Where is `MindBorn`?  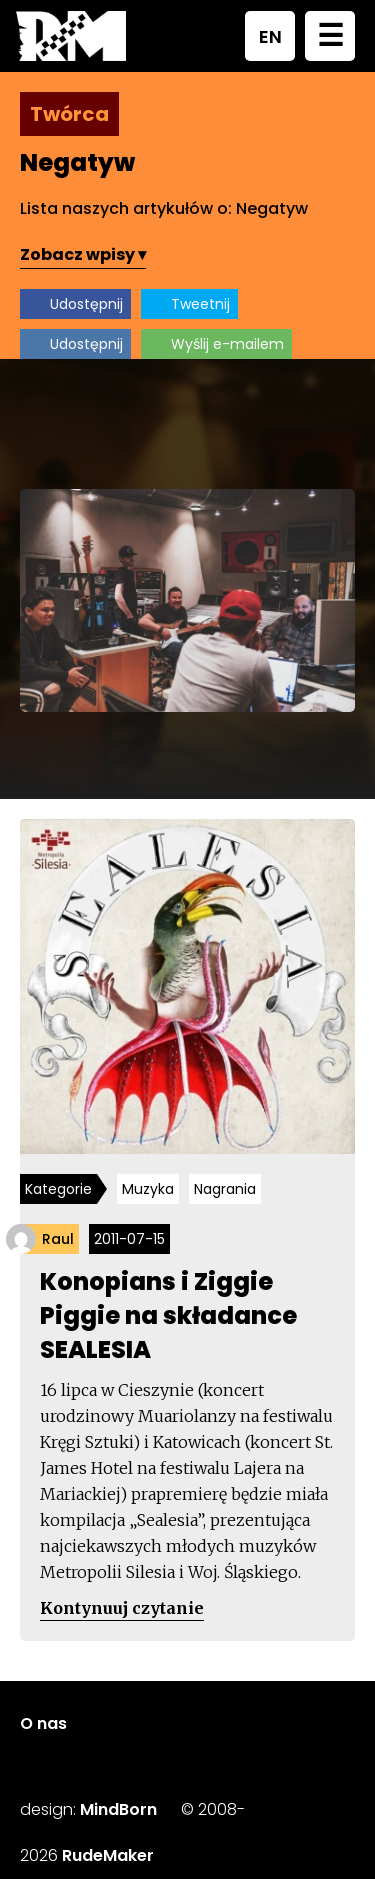
MindBorn is located at coordinates (118, 1809).